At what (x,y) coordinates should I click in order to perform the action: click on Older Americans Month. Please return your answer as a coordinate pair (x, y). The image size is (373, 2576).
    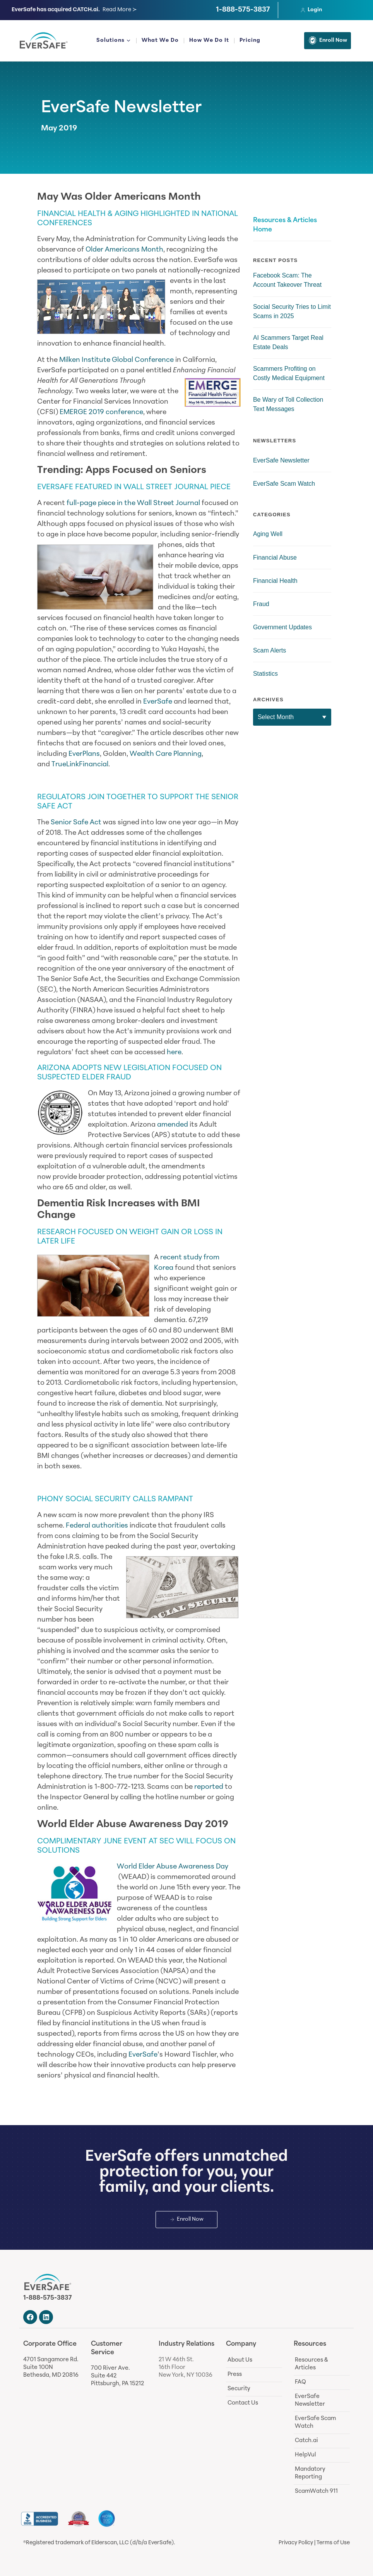
    Looking at the image, I should click on (124, 249).